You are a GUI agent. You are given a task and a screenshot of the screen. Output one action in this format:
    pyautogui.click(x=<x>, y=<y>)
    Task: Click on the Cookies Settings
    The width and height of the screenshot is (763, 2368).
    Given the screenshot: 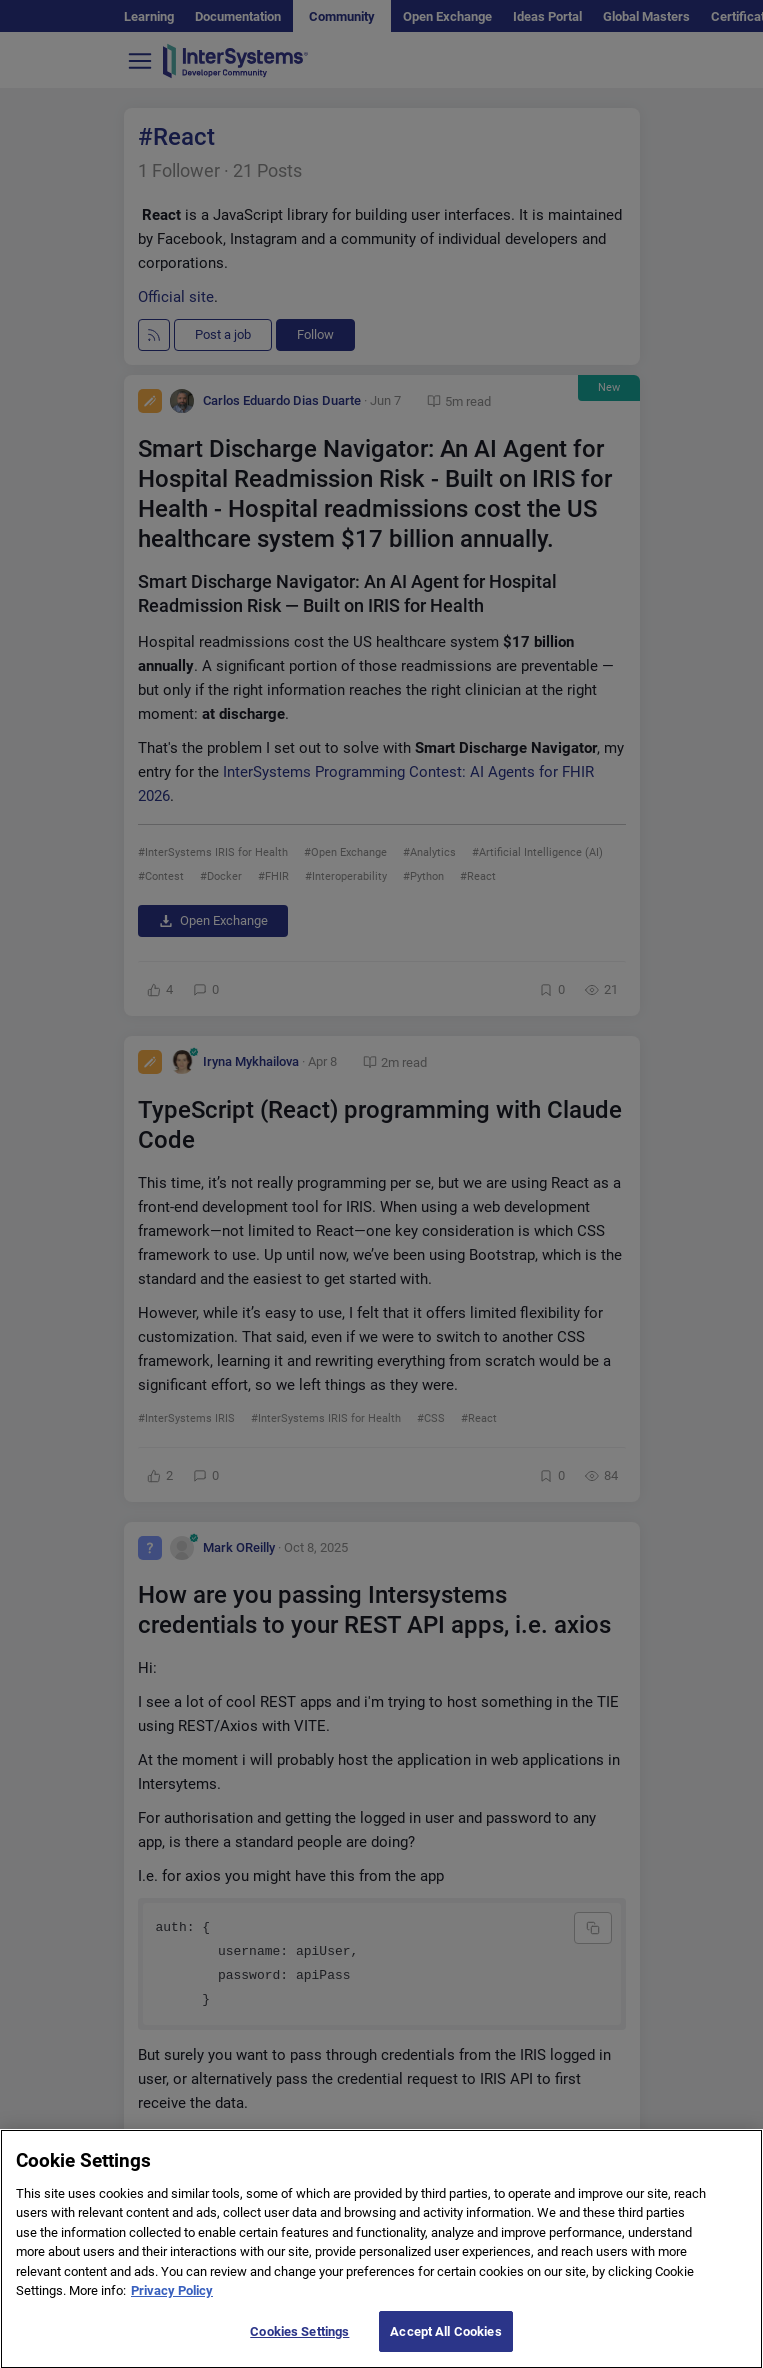 What is the action you would take?
    pyautogui.click(x=299, y=2346)
    